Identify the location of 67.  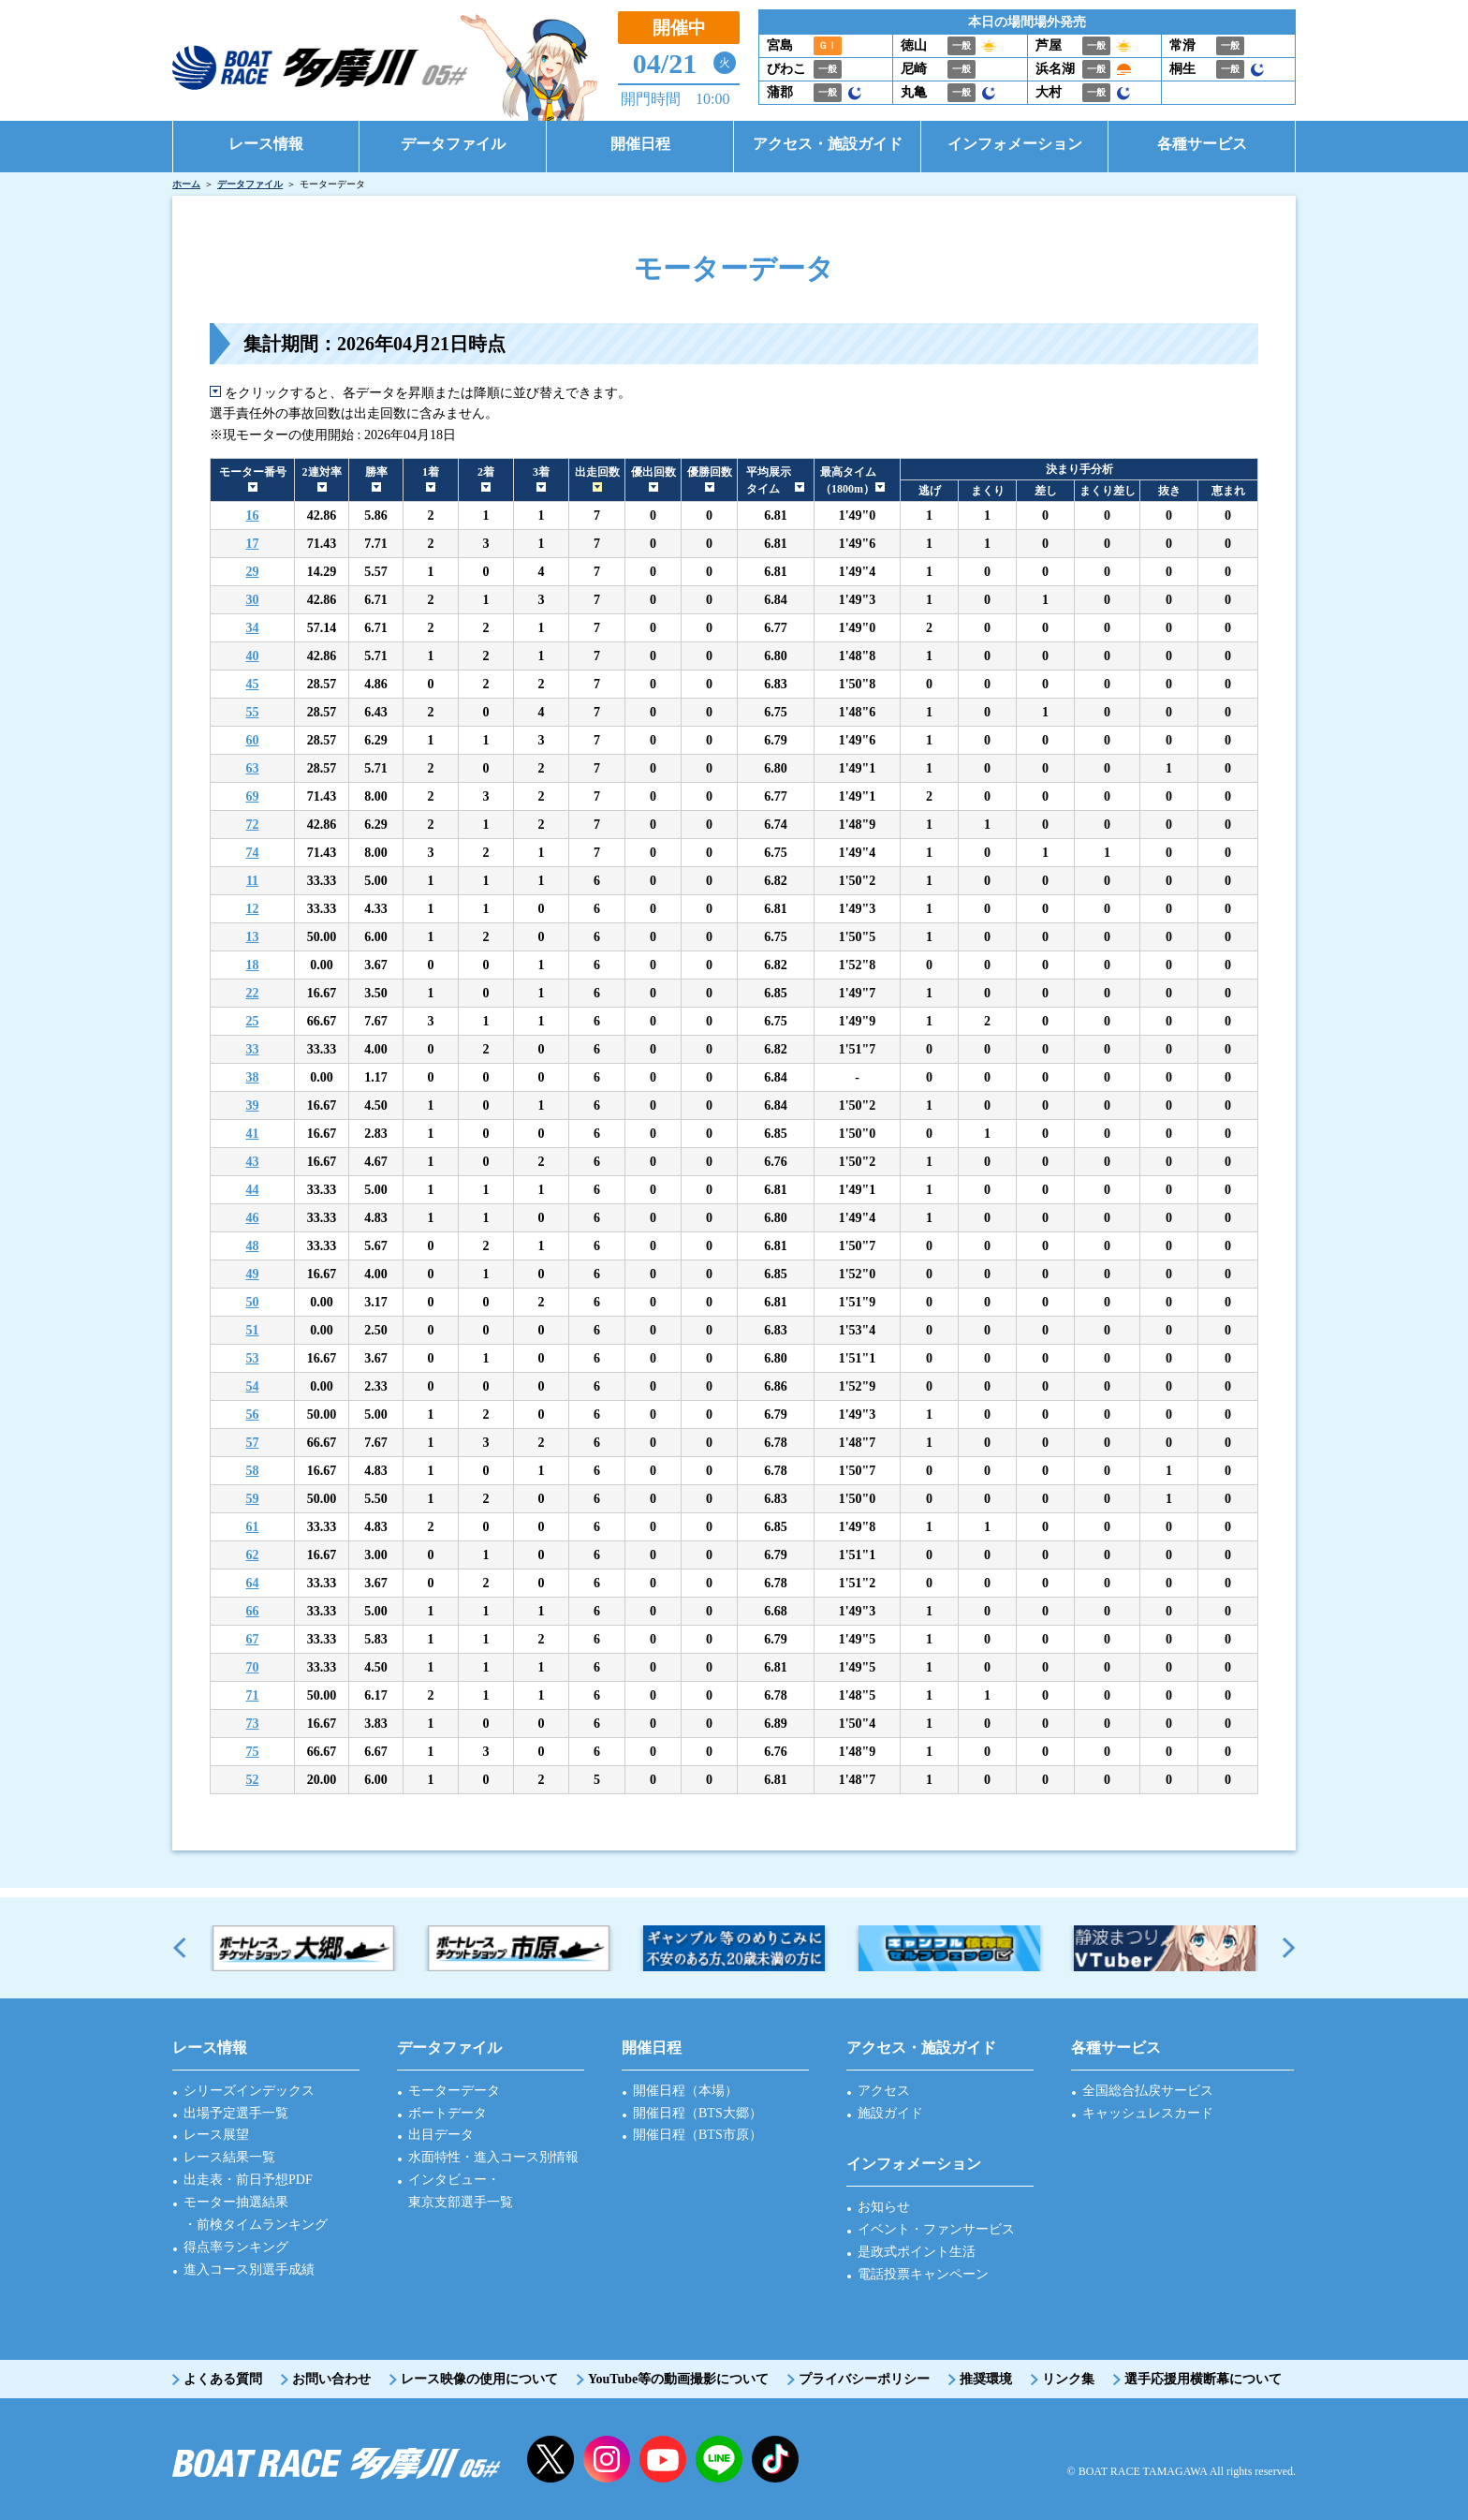
(252, 1639).